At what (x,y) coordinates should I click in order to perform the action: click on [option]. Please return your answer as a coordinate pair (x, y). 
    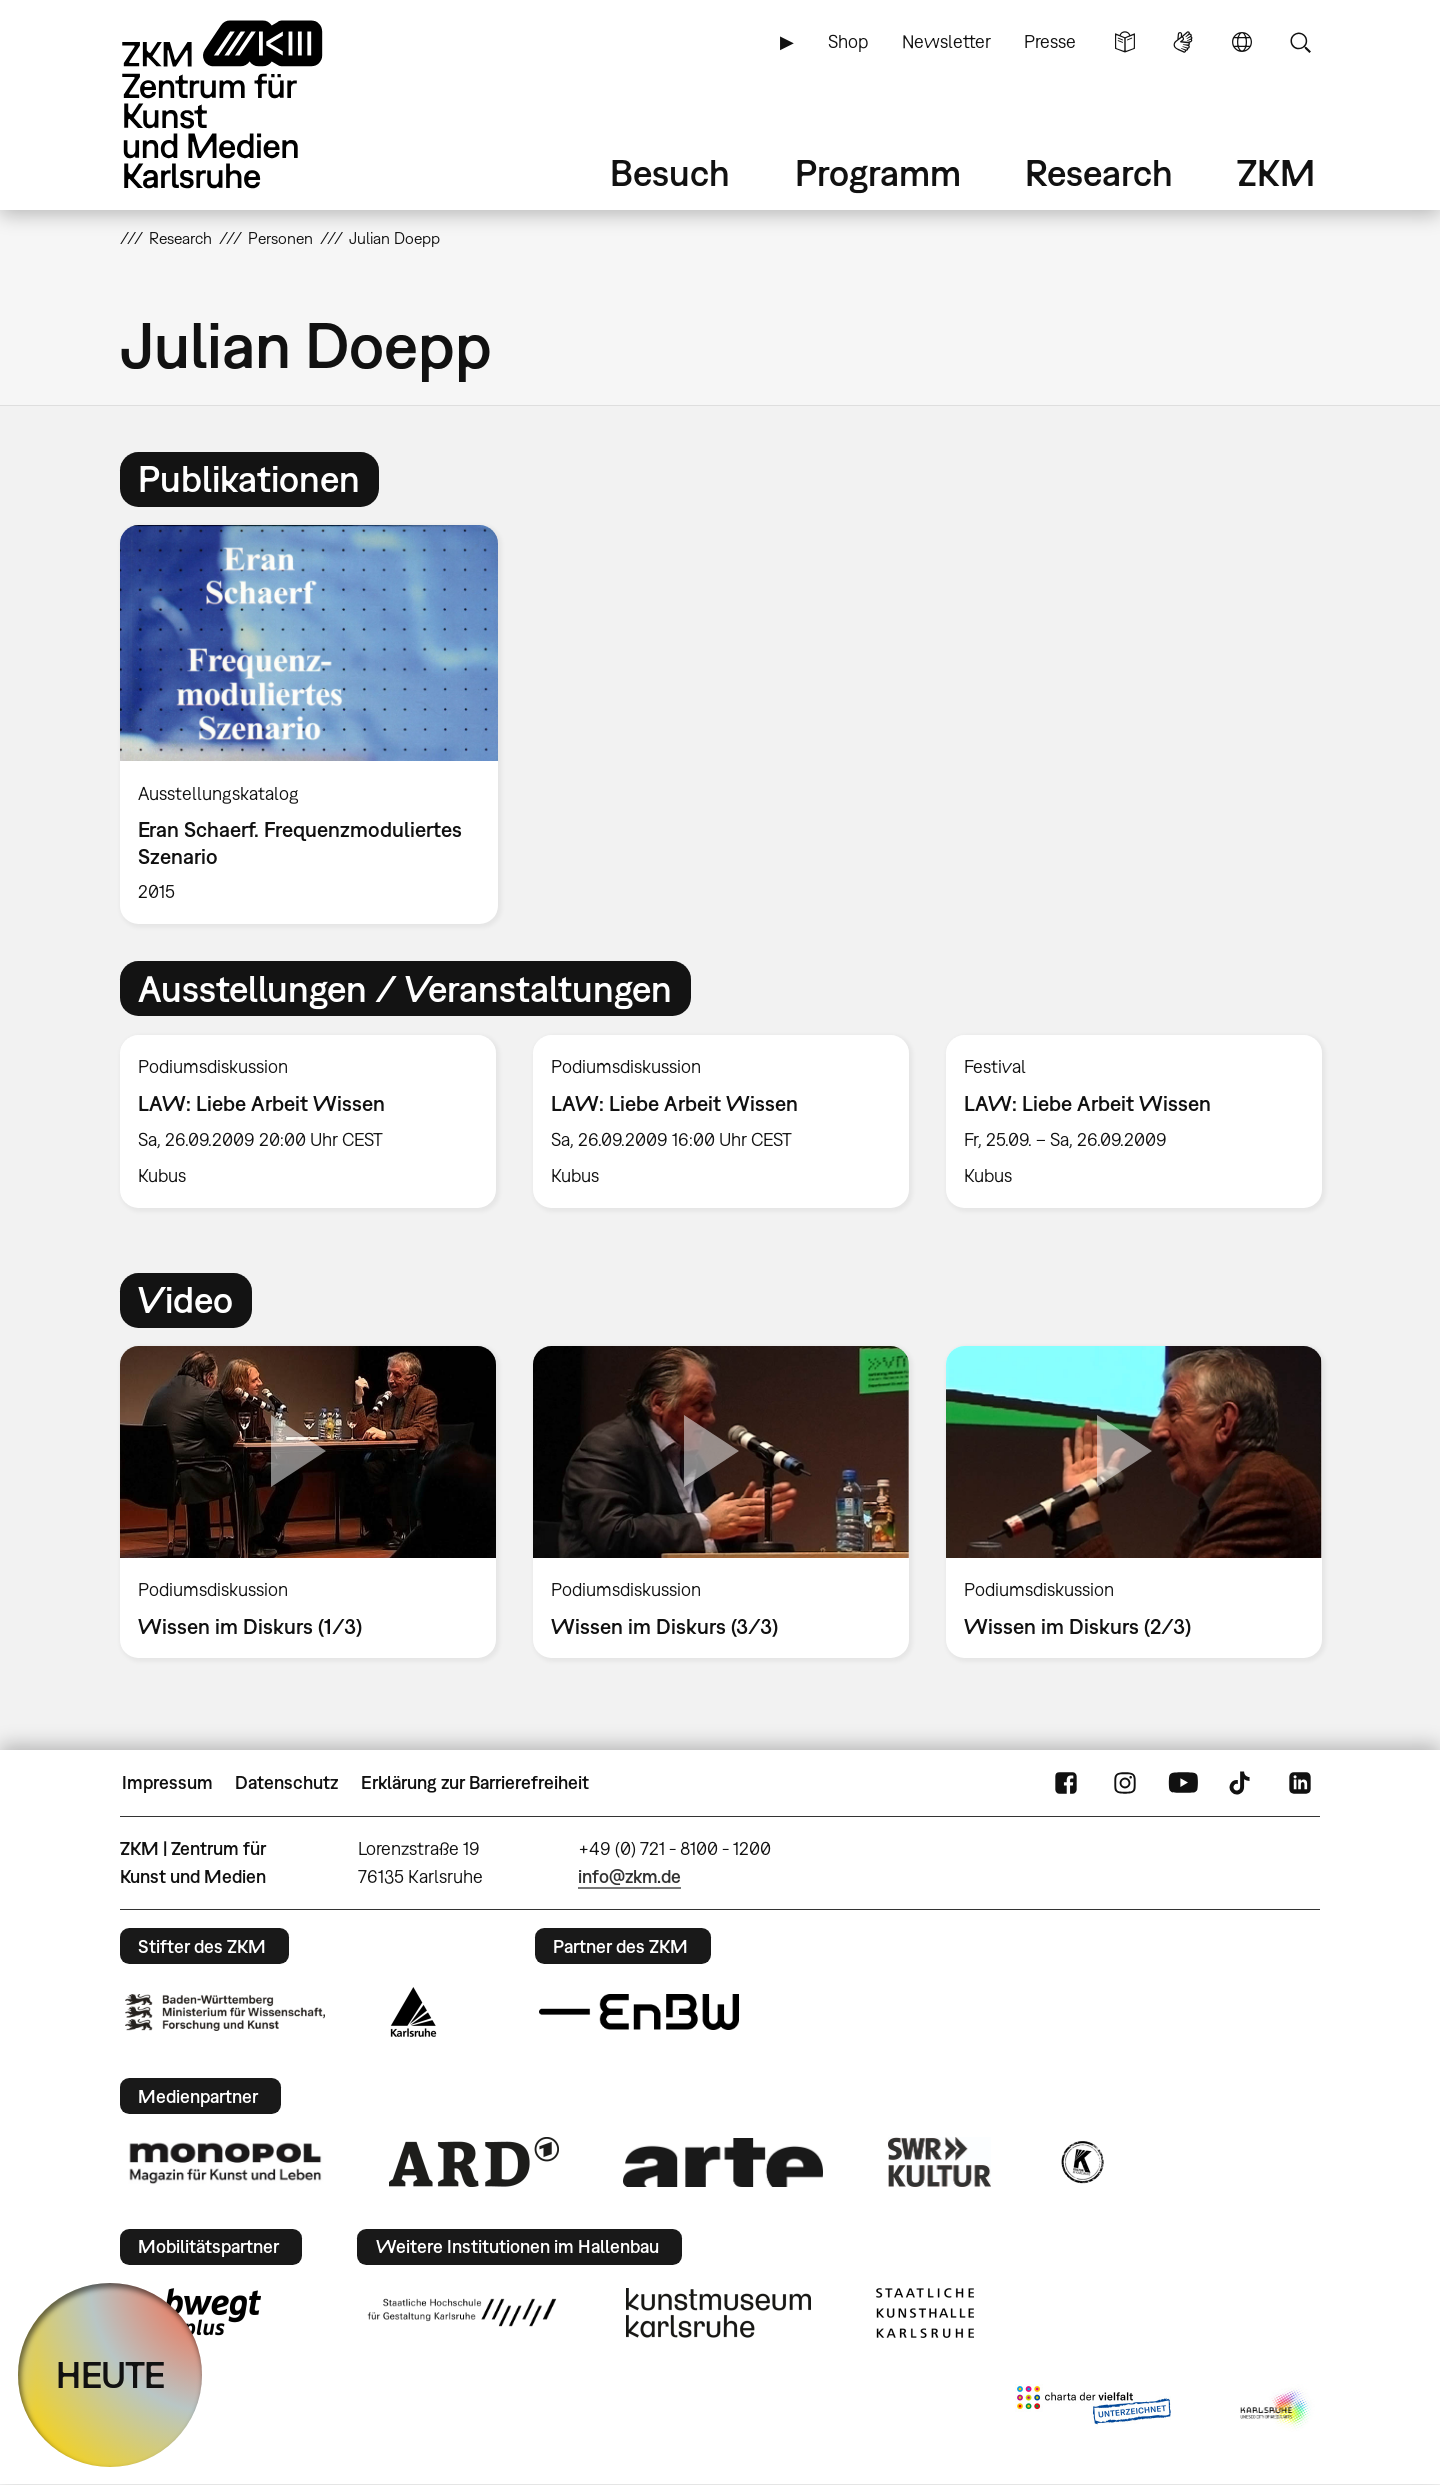
    Looking at the image, I should click on (318, 724).